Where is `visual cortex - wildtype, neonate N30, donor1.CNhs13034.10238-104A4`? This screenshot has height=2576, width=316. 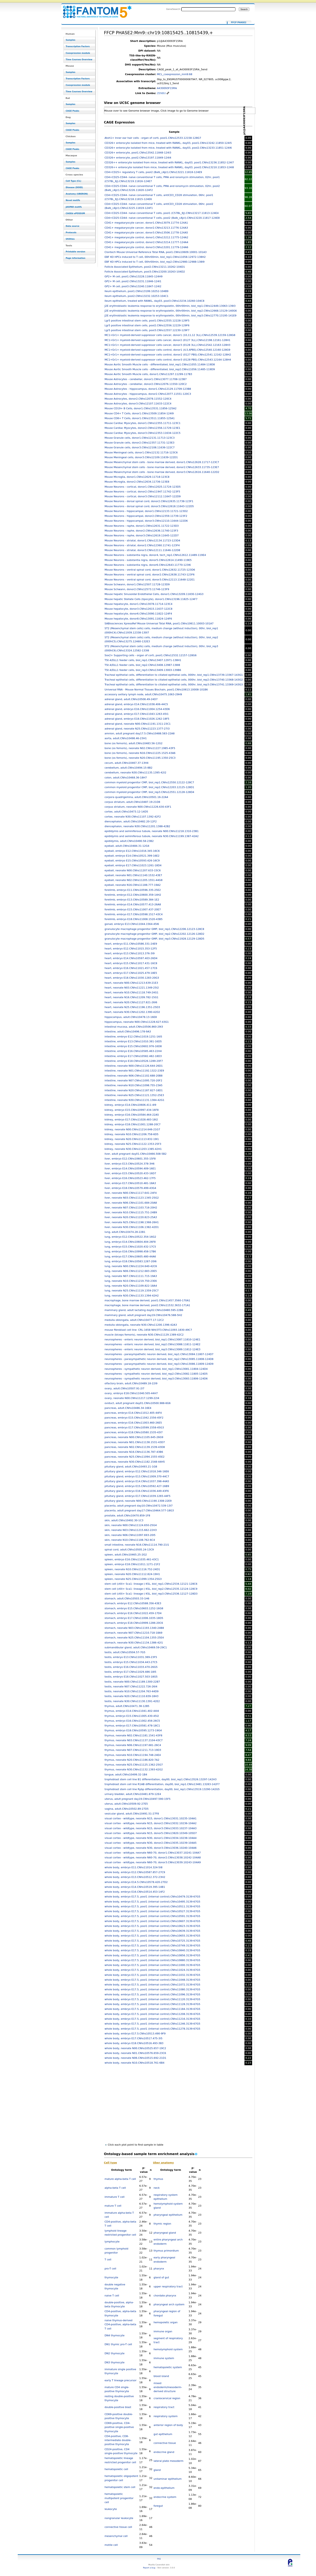
visual cortex - wildtype, neonate N30, donor1.CNhs13034.10238-104A4 is located at coordinates (151, 1837).